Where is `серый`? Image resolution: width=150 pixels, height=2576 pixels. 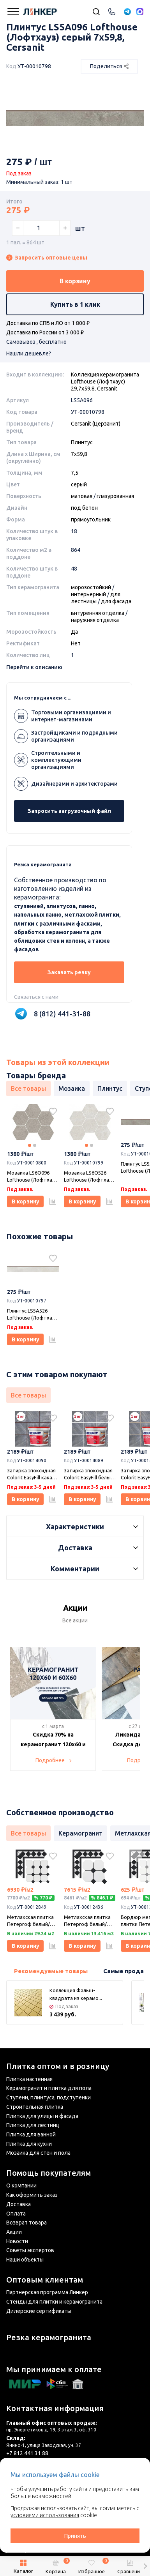 серый is located at coordinates (79, 484).